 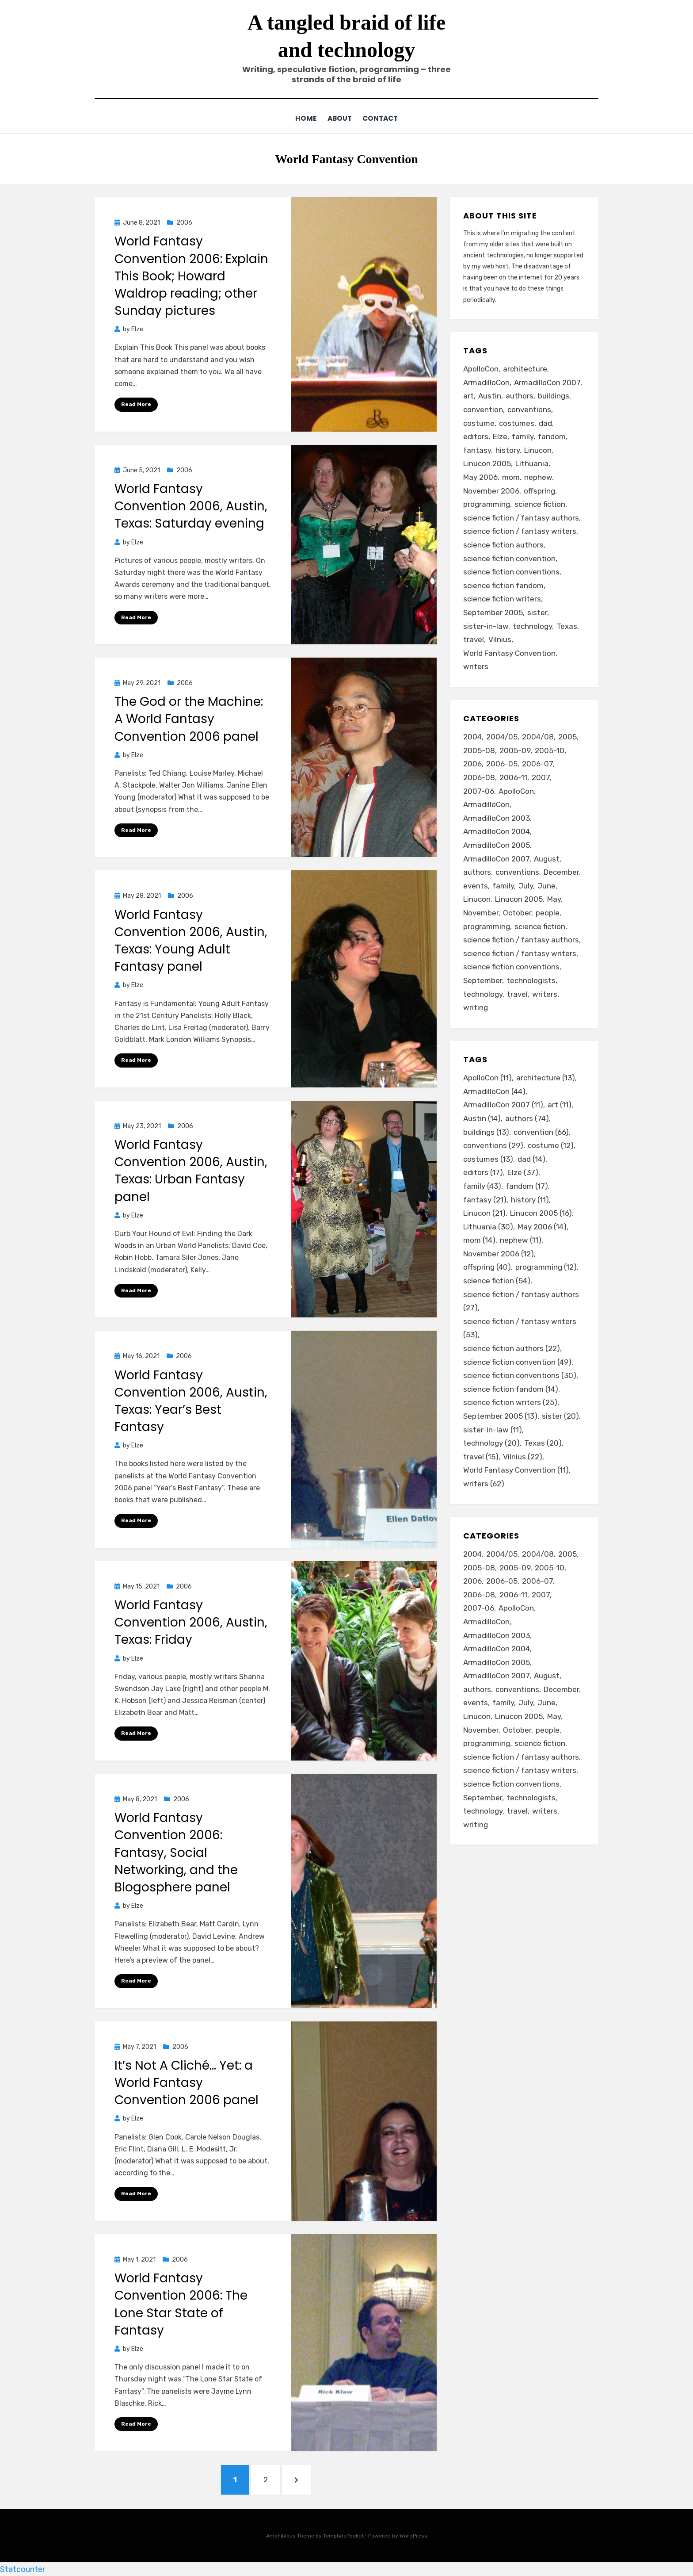 What do you see at coordinates (191, 275) in the screenshot?
I see `World Fantasy Convention 2006: Explain This Book; Howard Waldrop reading; other Sunday pictures` at bounding box center [191, 275].